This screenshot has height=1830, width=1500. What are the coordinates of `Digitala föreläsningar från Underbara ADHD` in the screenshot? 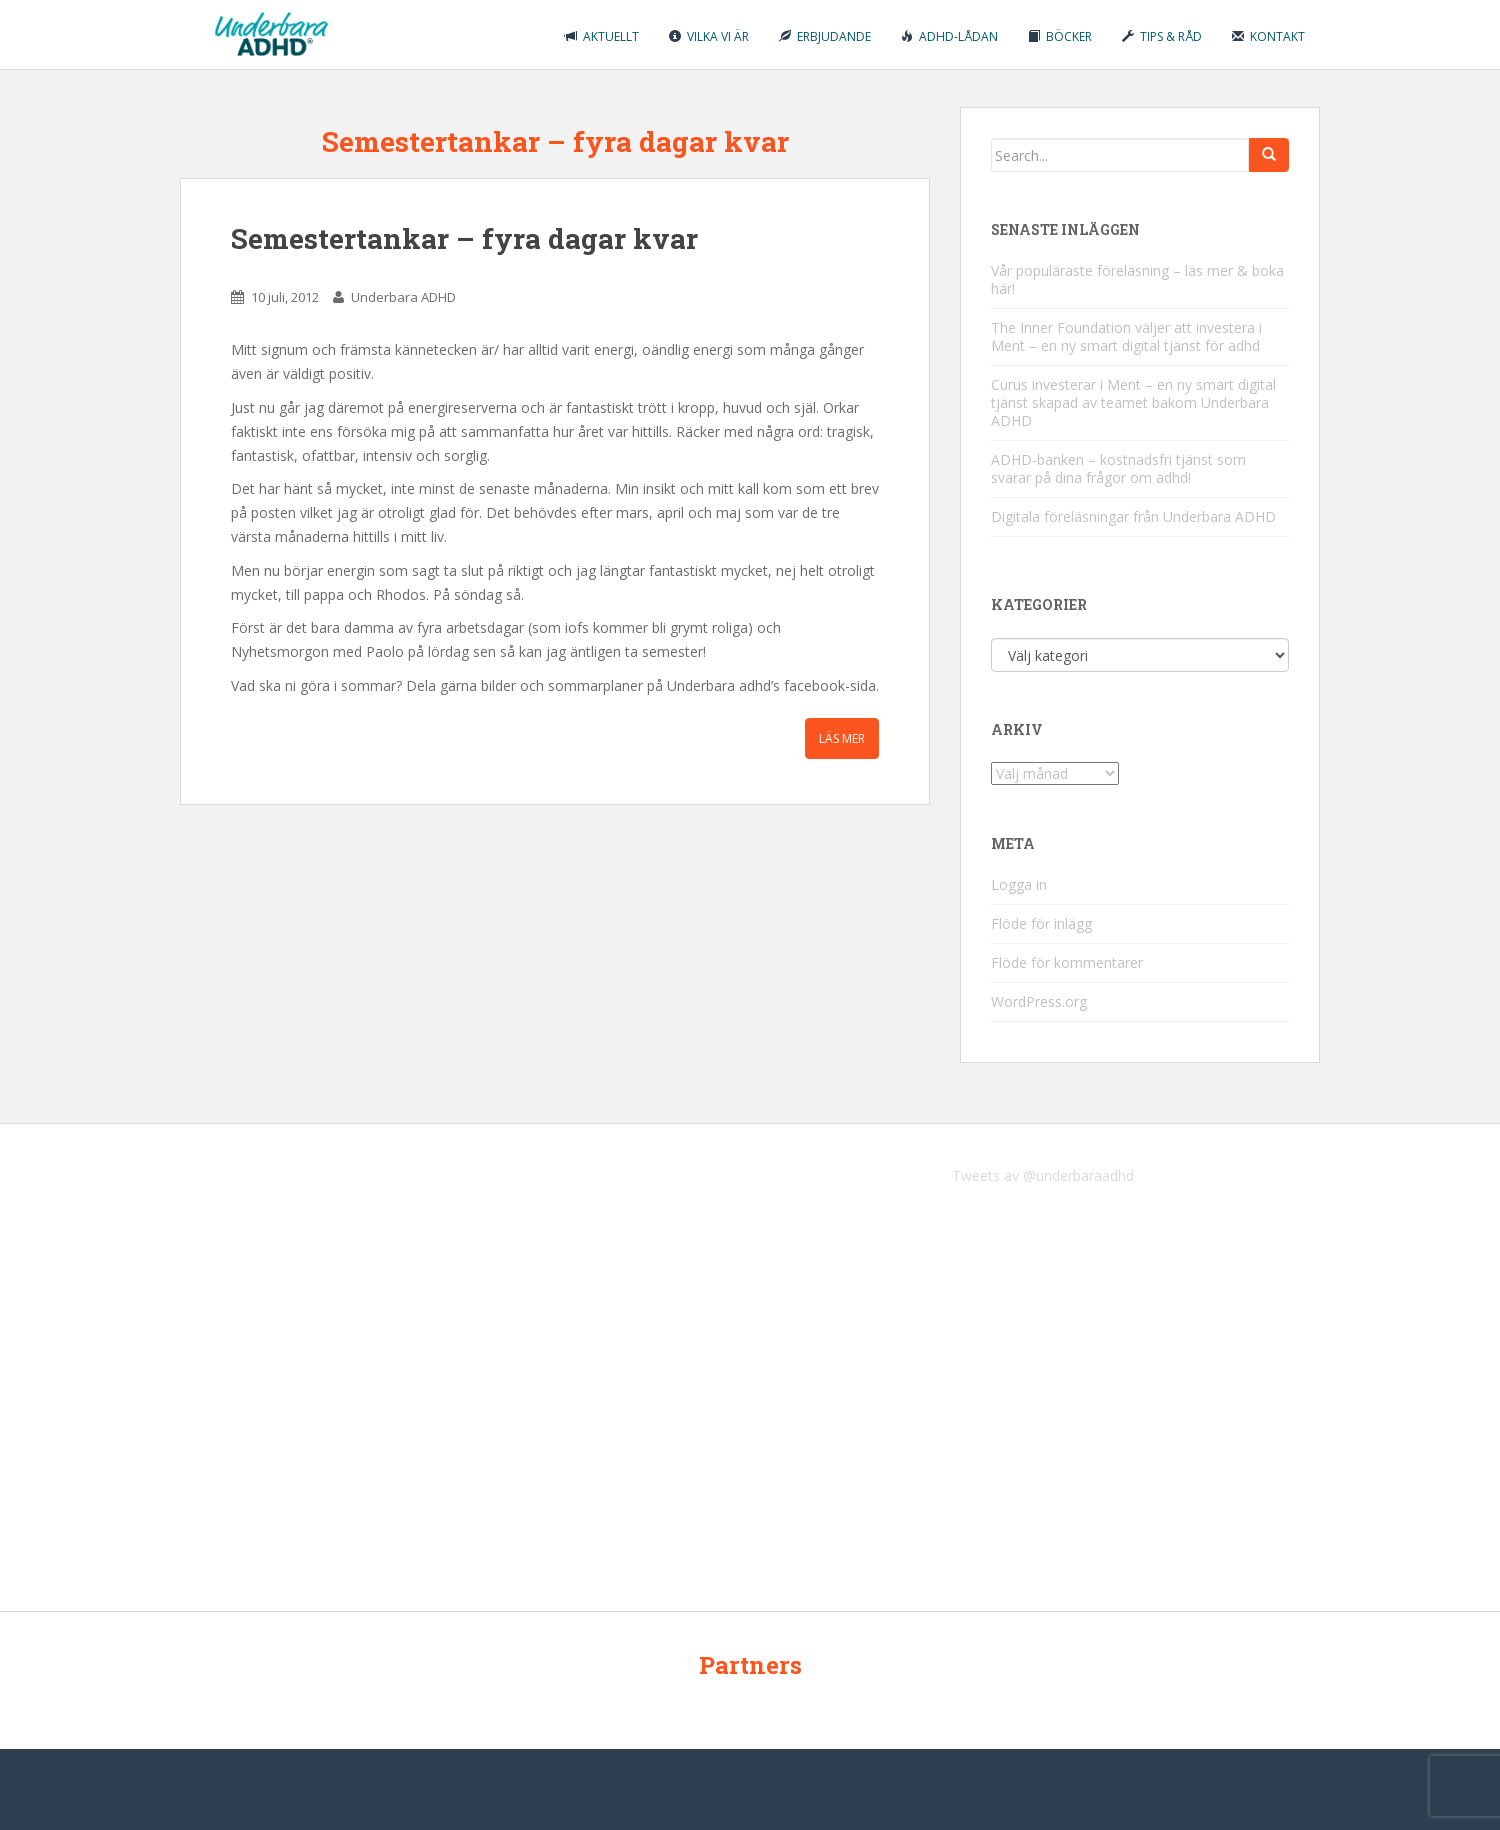 It's located at (1133, 516).